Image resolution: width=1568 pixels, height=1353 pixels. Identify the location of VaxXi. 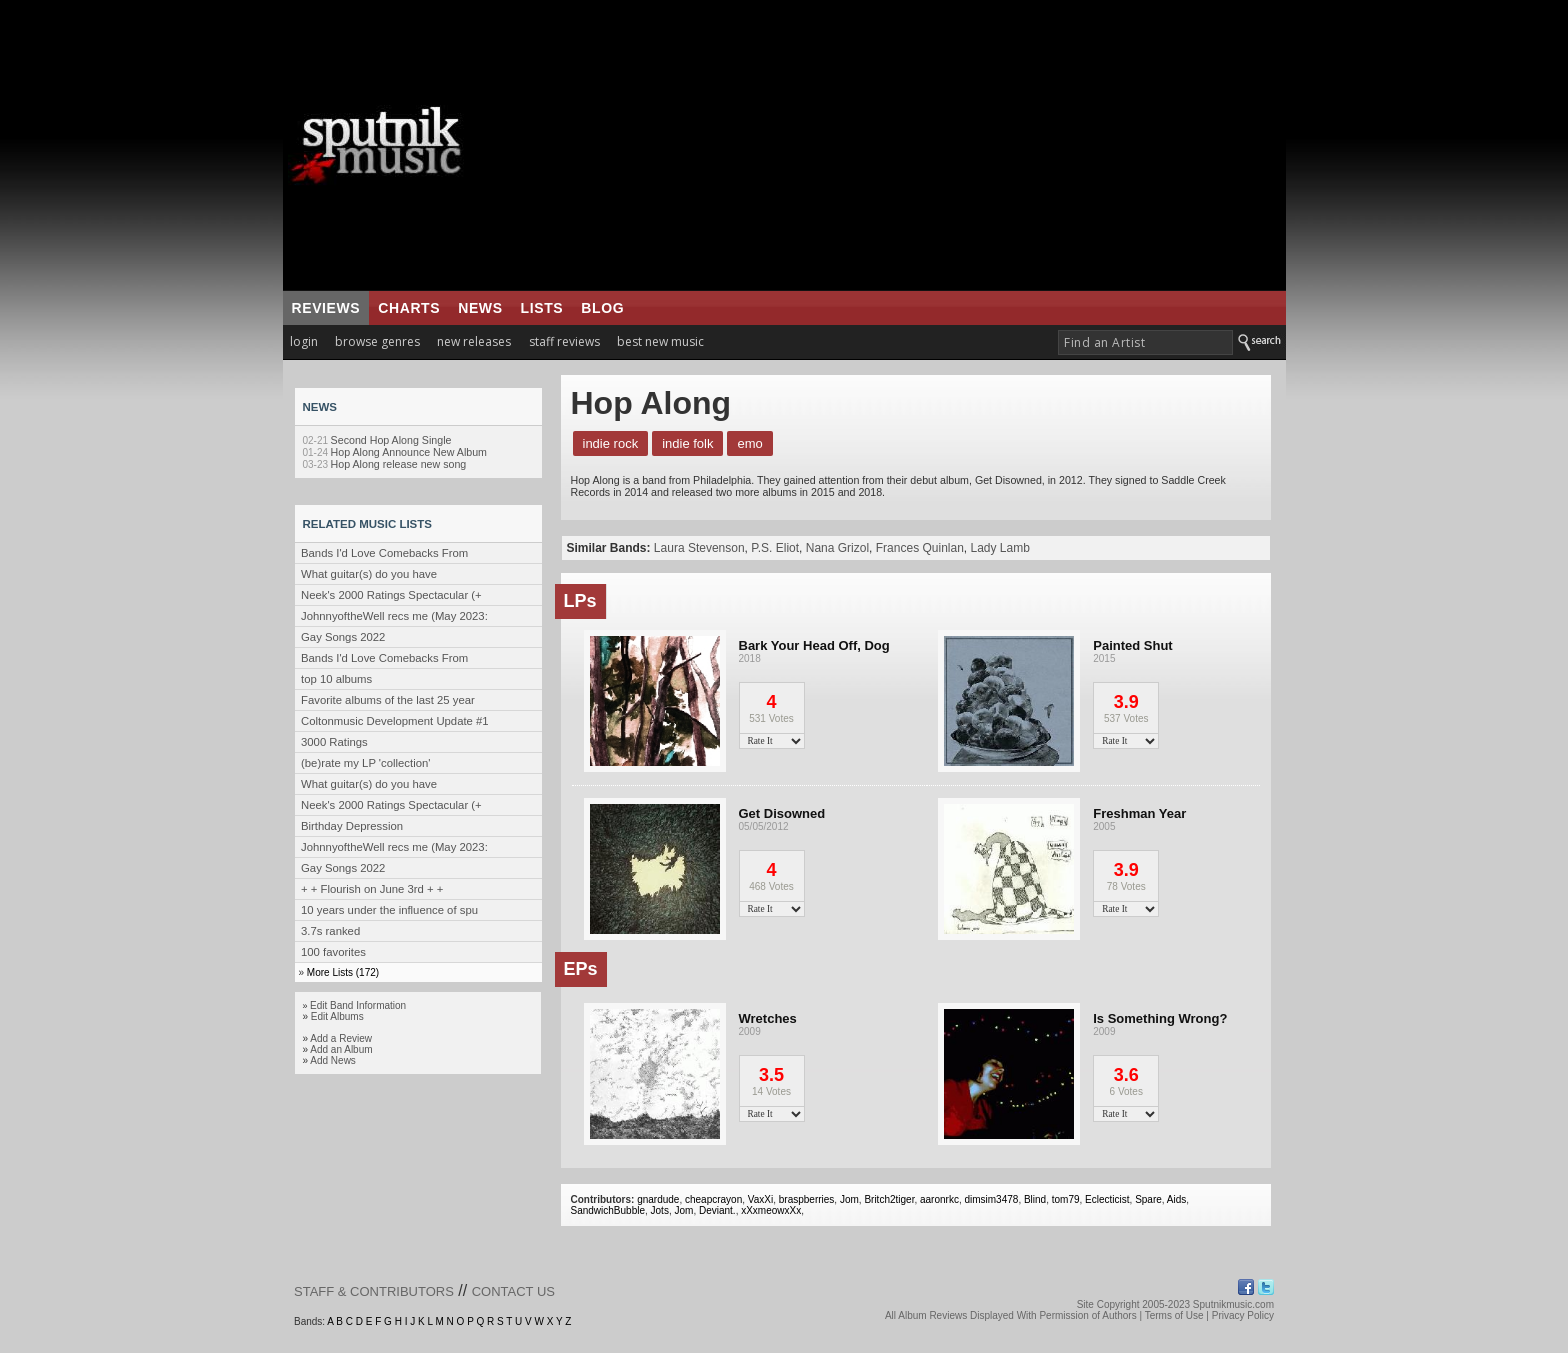
(760, 1199).